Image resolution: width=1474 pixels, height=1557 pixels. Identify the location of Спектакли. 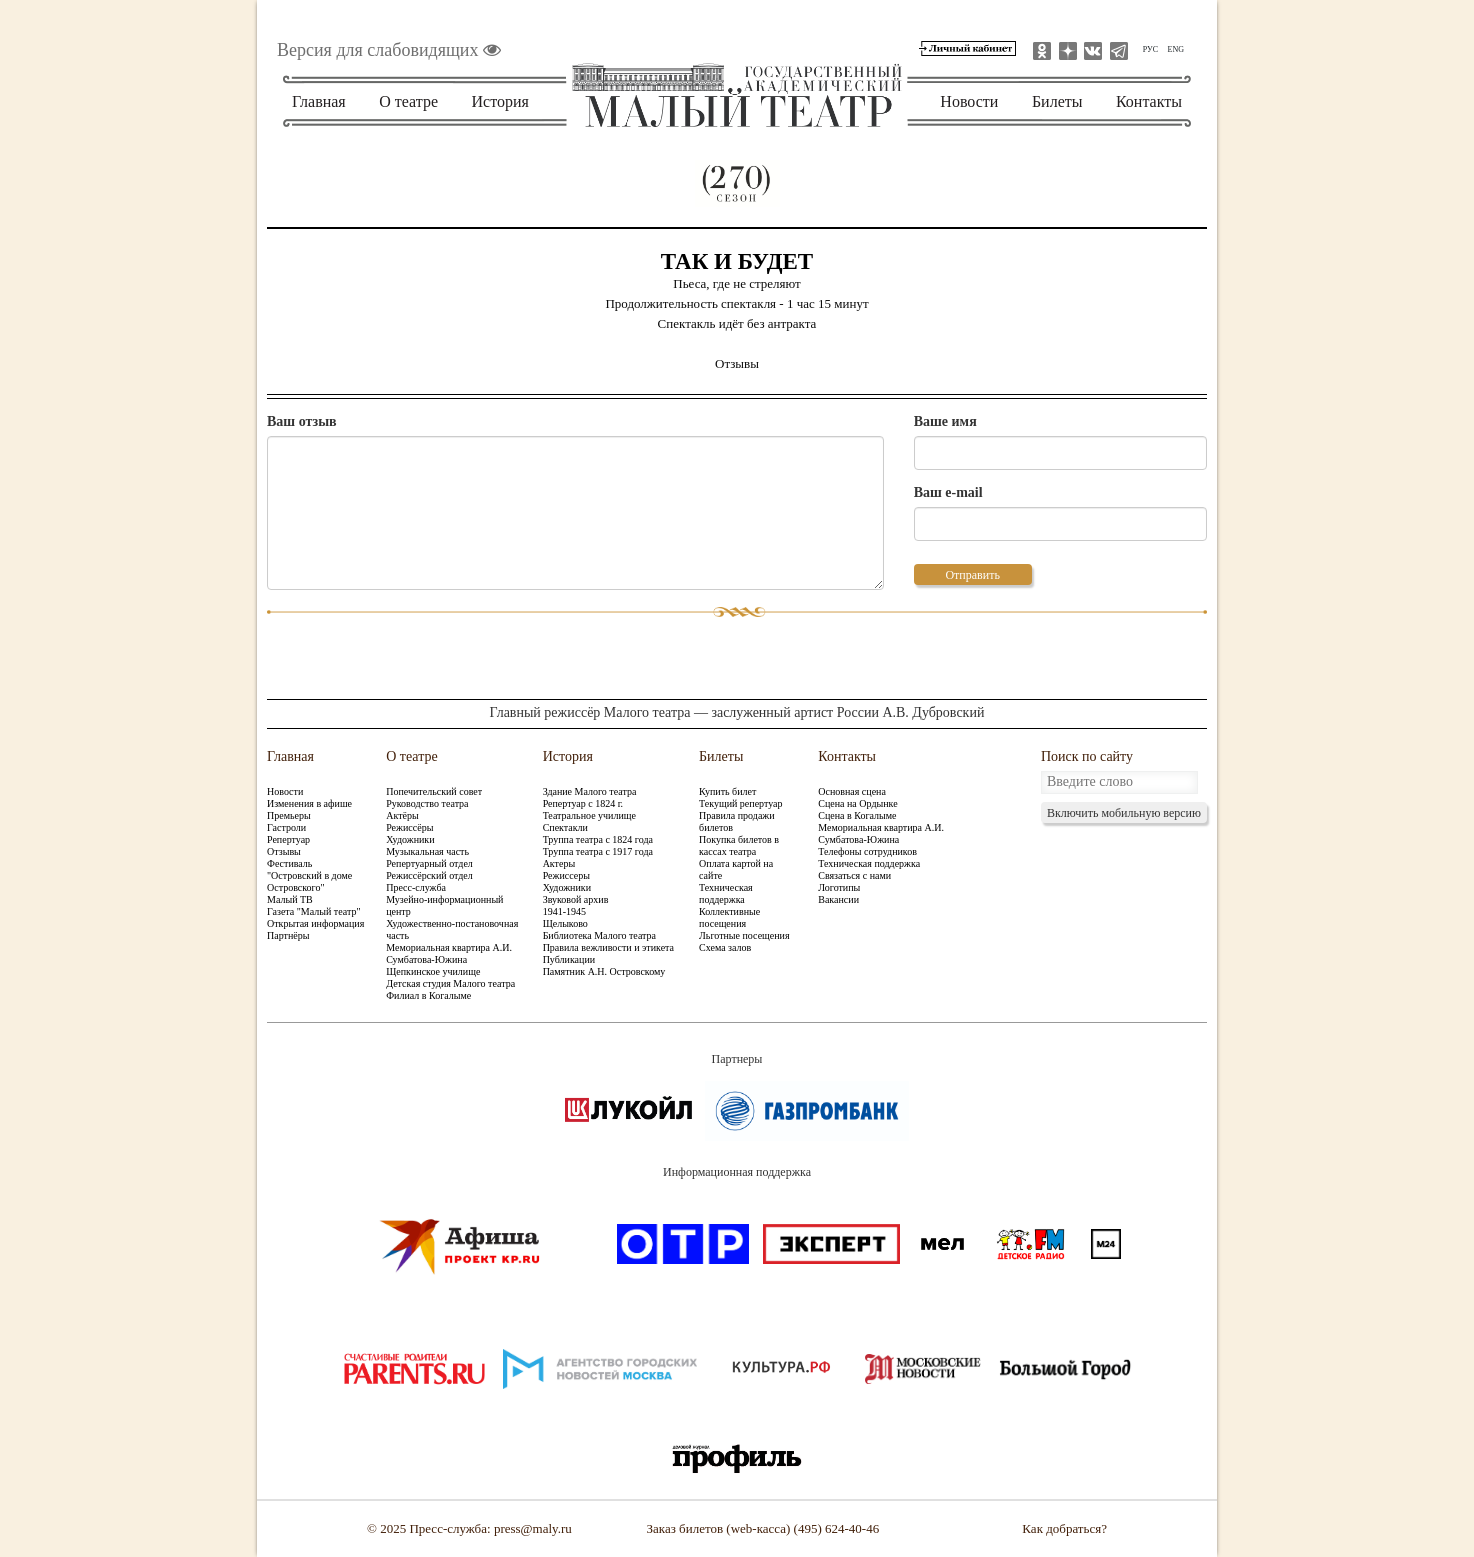
(565, 827).